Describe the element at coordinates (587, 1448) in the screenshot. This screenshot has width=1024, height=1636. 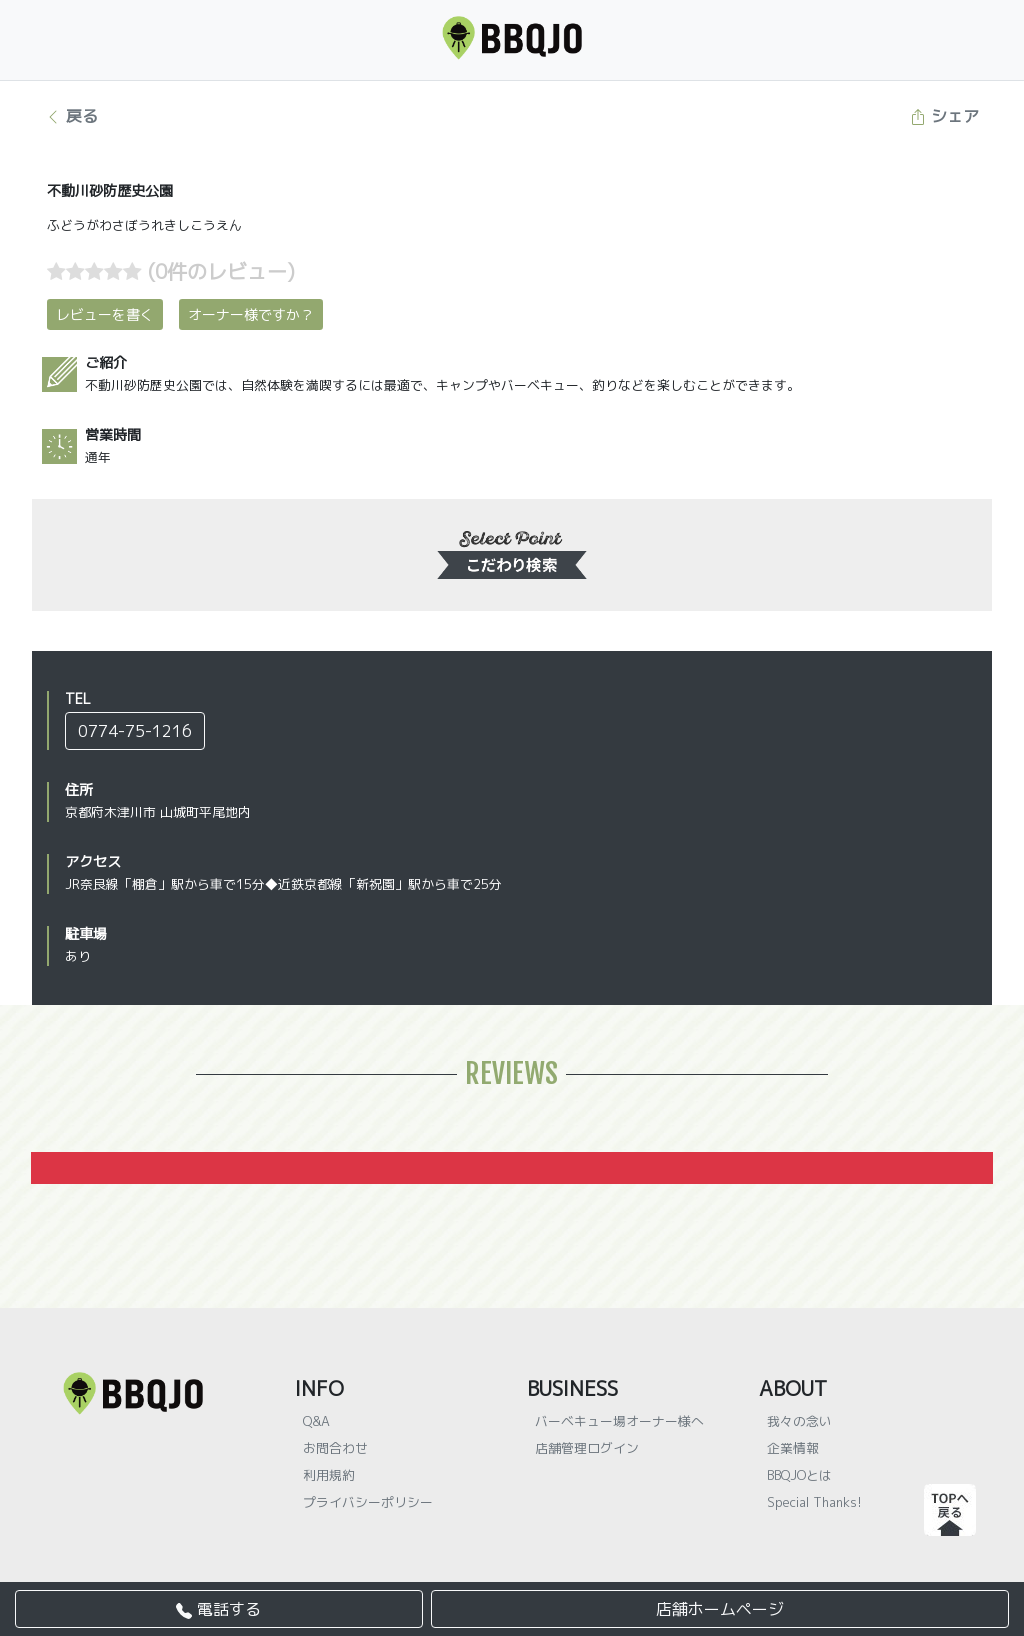
I see `店舗管理ログイン` at that location.